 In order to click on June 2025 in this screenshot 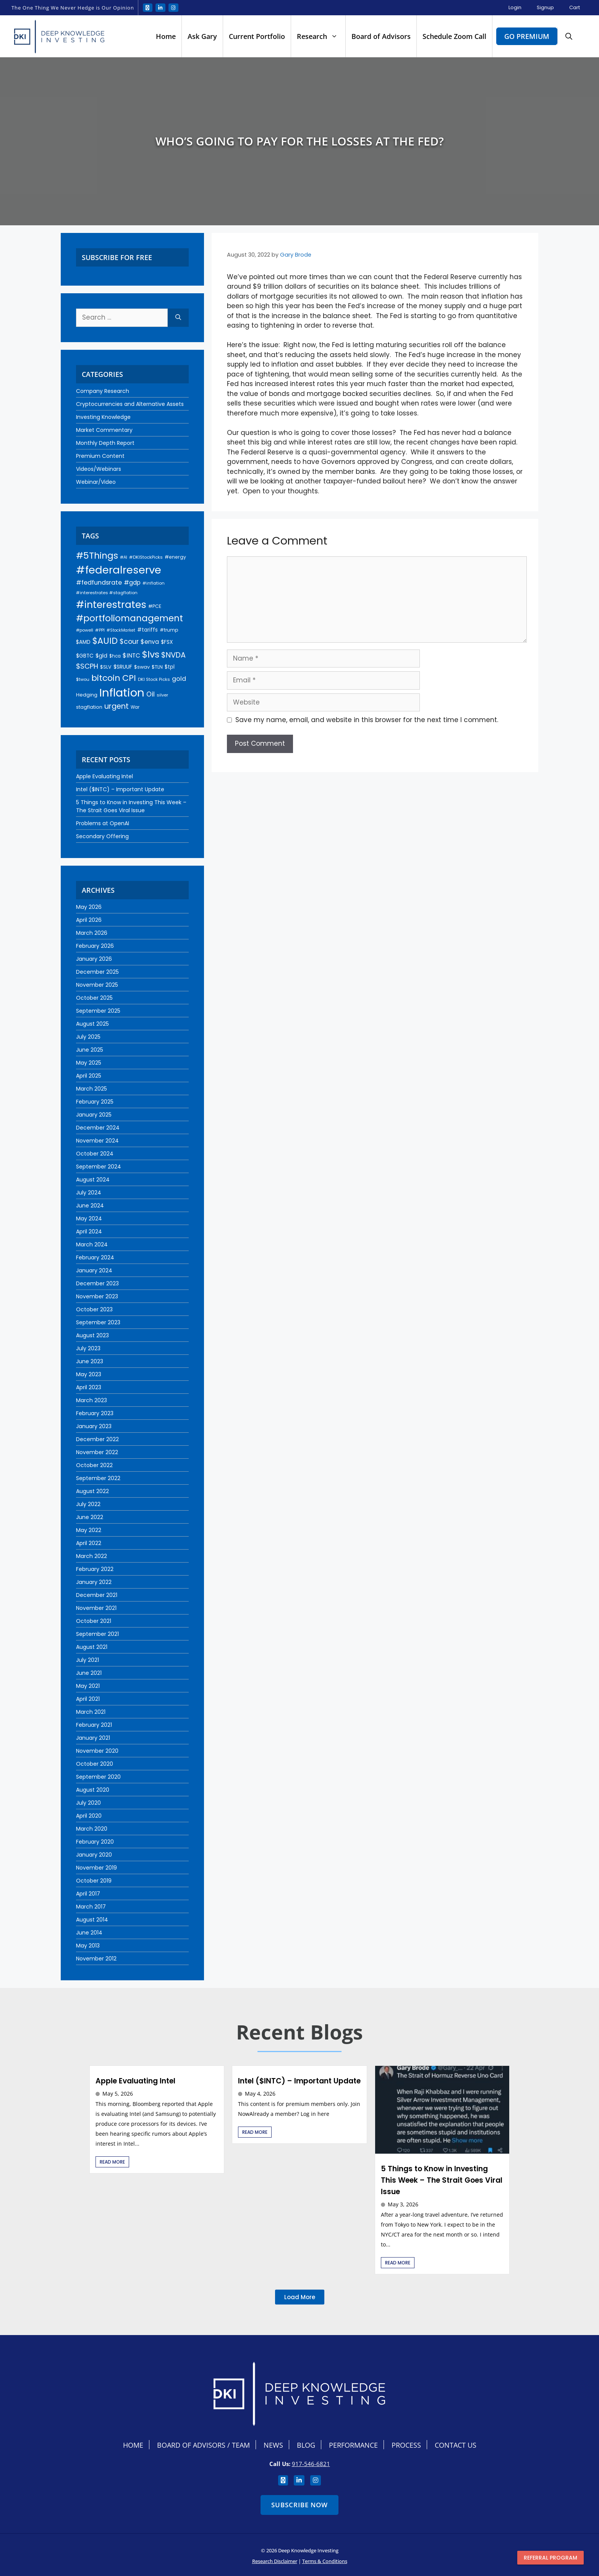, I will do `click(89, 1050)`.